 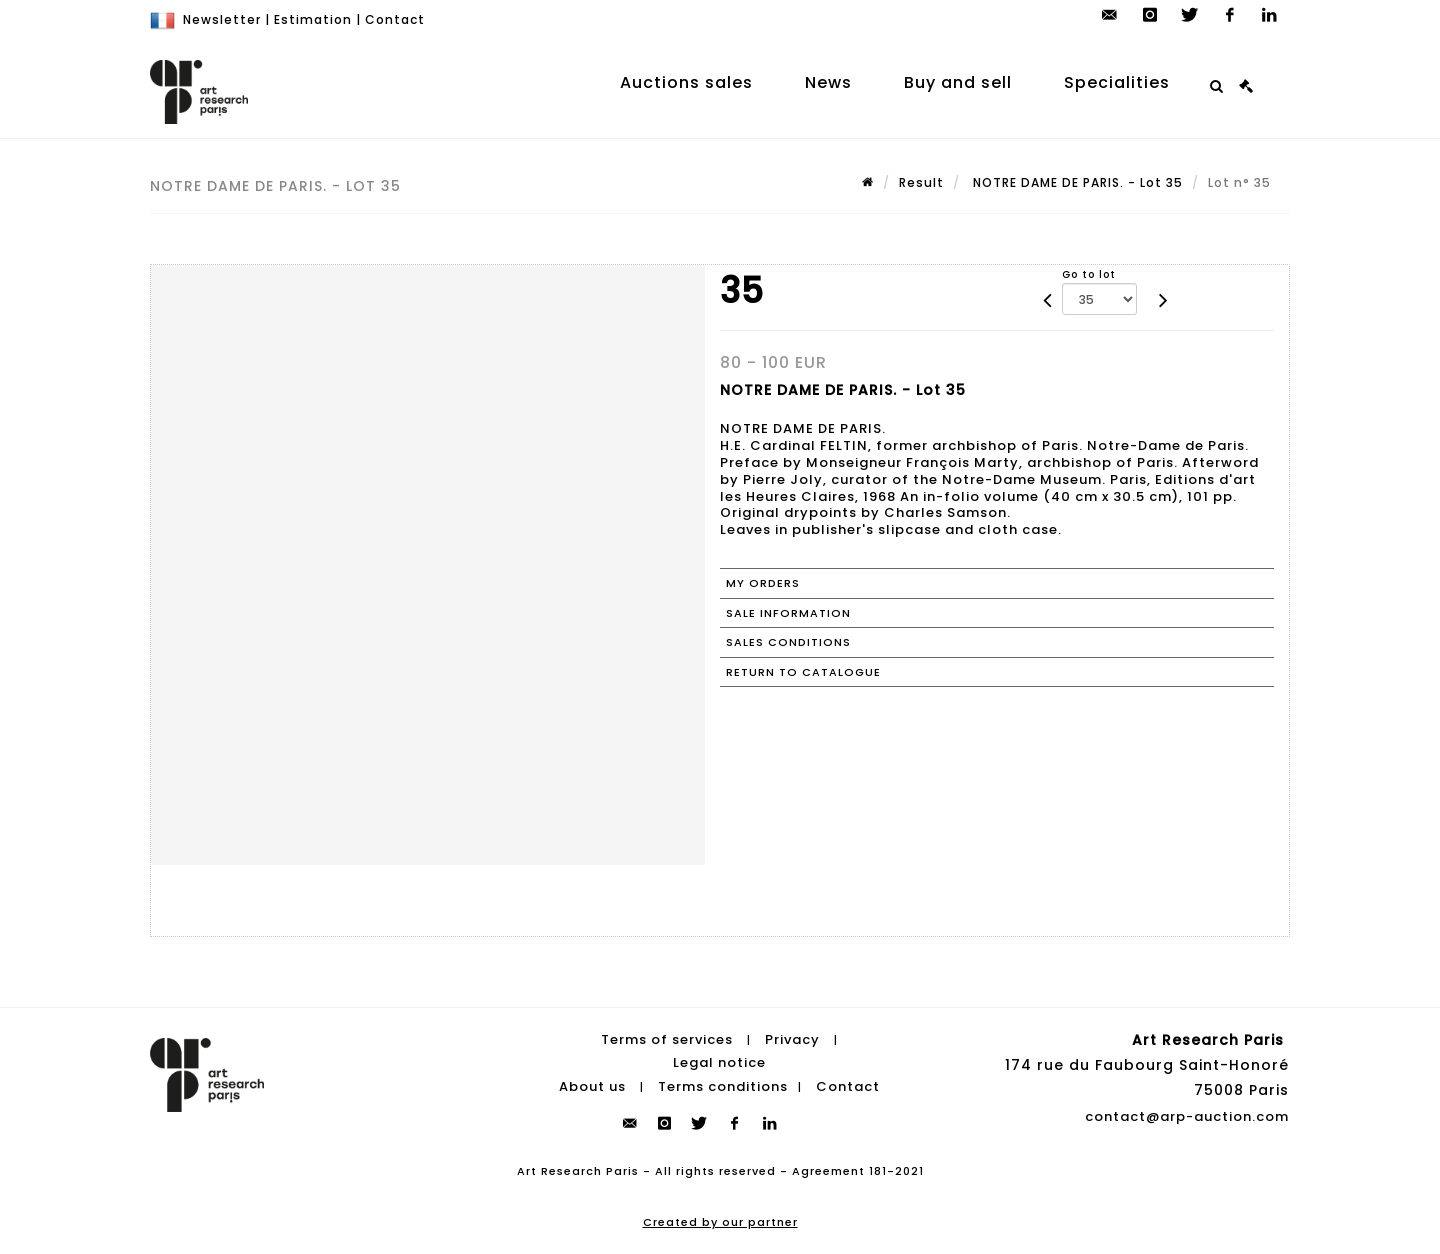 I want to click on Newsletter, so click(x=222, y=19).